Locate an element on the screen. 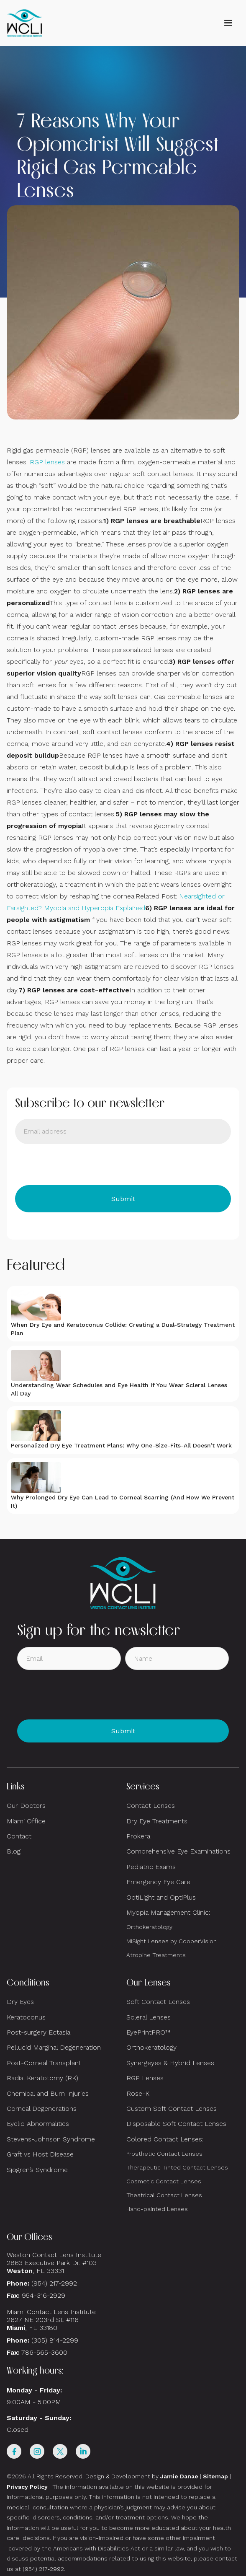 Image resolution: width=246 pixels, height=2576 pixels. (954) 217-2992 is located at coordinates (54, 2283).